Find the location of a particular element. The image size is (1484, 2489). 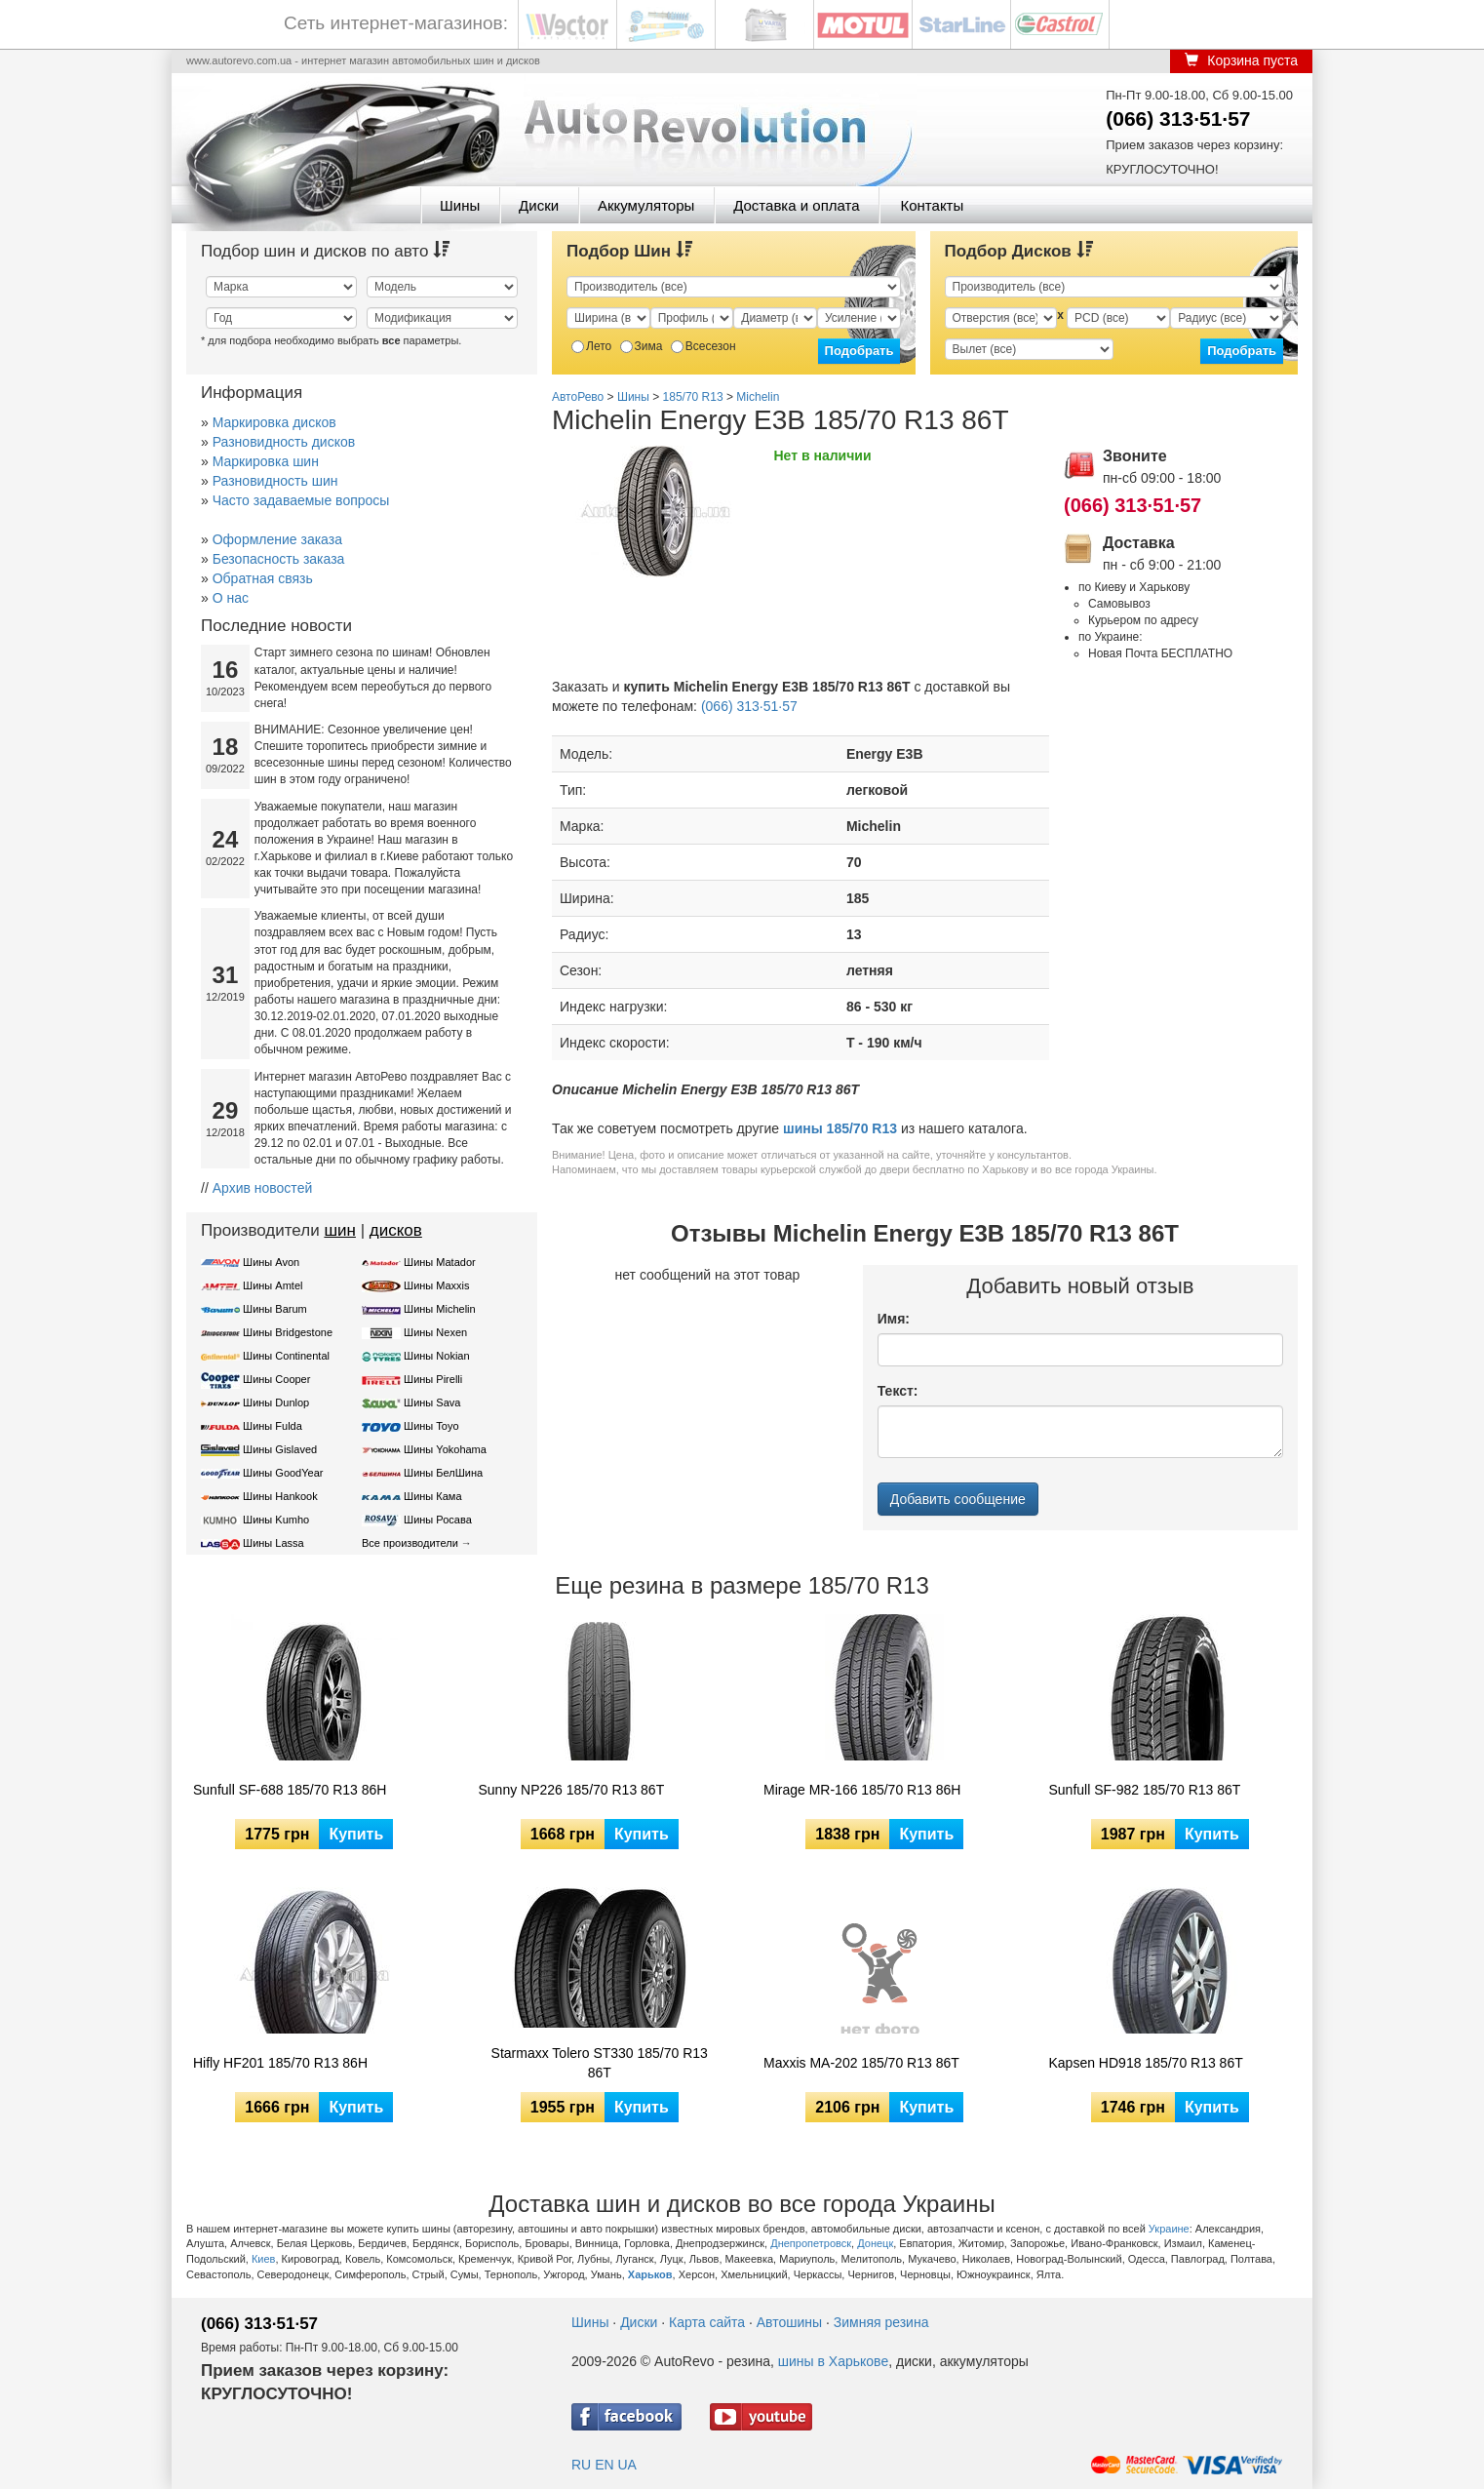

Текст: is located at coordinates (898, 1391).